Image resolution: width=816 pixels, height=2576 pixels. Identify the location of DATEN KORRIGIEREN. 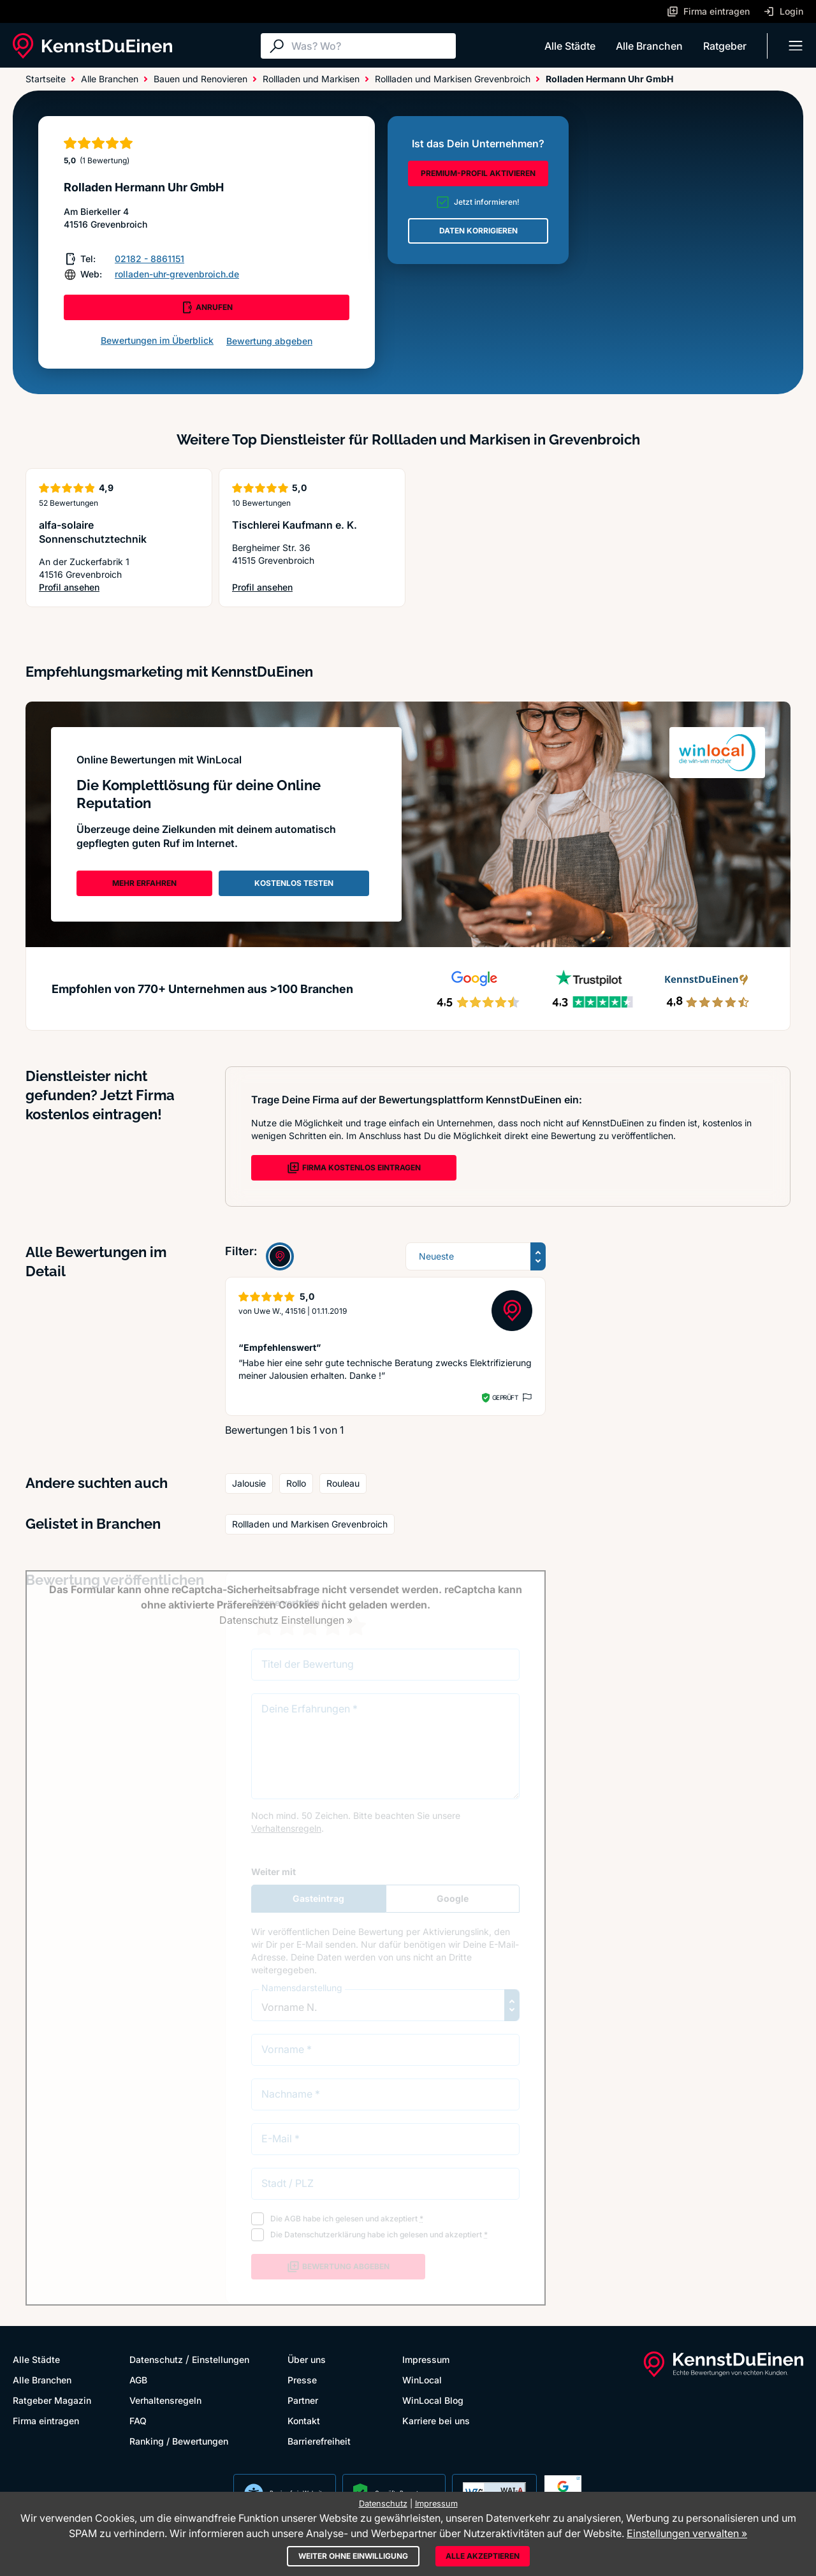
(478, 230).